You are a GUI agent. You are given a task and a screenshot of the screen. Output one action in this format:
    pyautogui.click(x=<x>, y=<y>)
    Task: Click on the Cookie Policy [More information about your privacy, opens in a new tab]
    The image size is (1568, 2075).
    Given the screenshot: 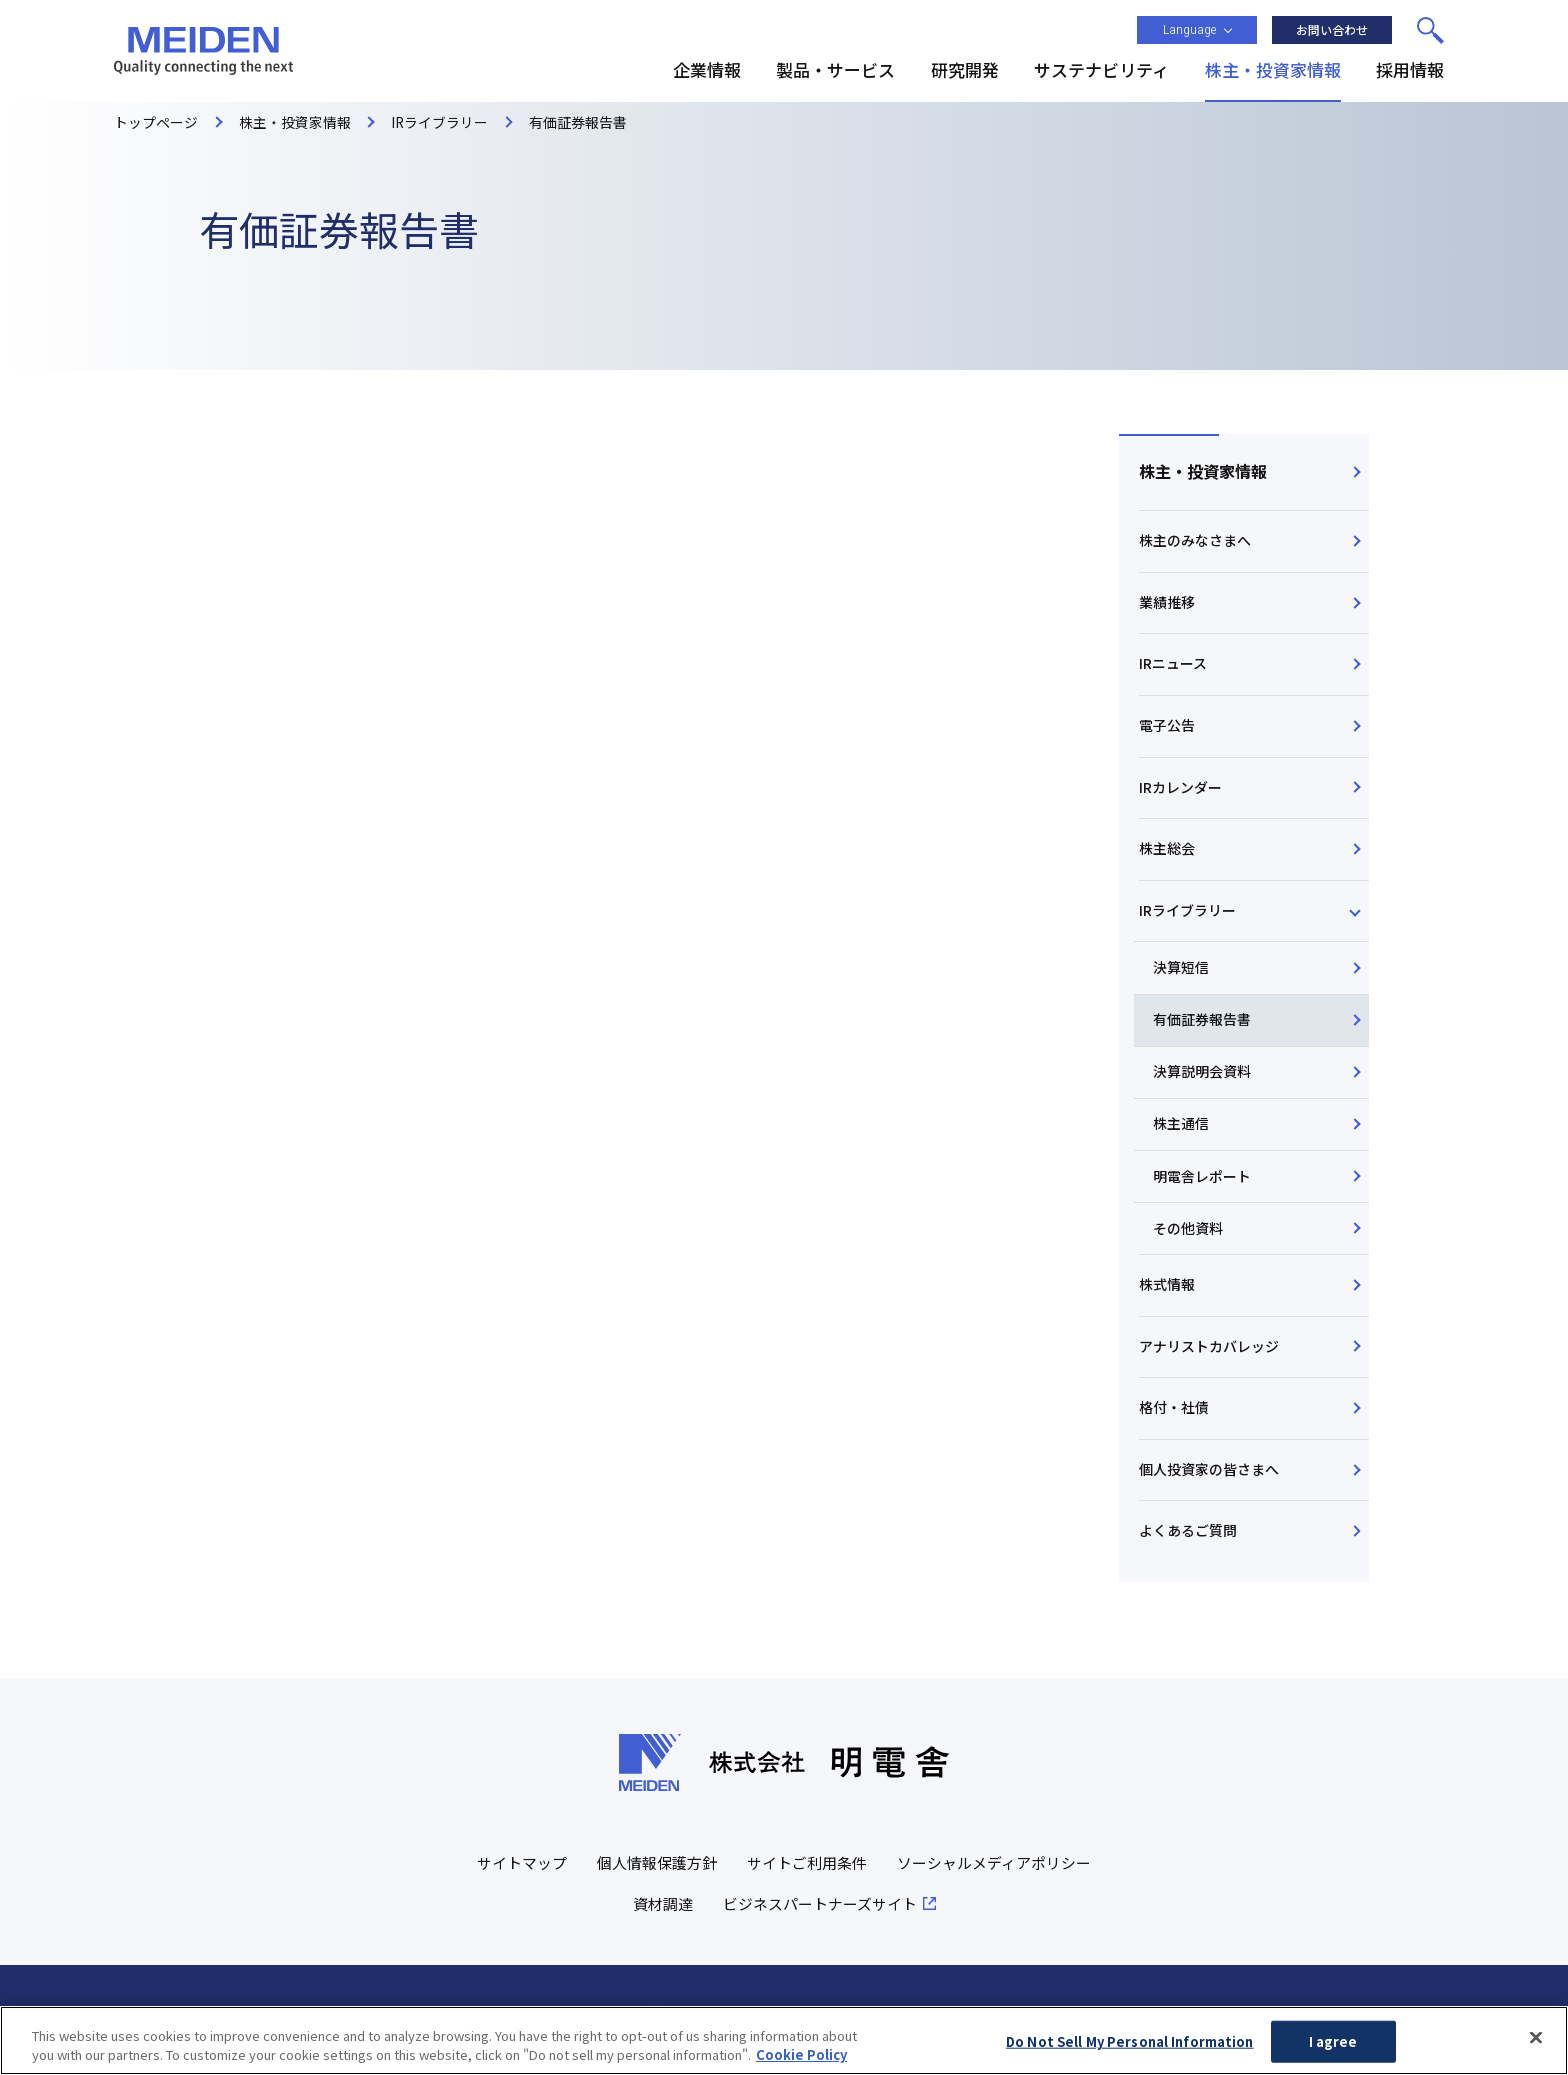 What is the action you would take?
    pyautogui.click(x=801, y=2054)
    